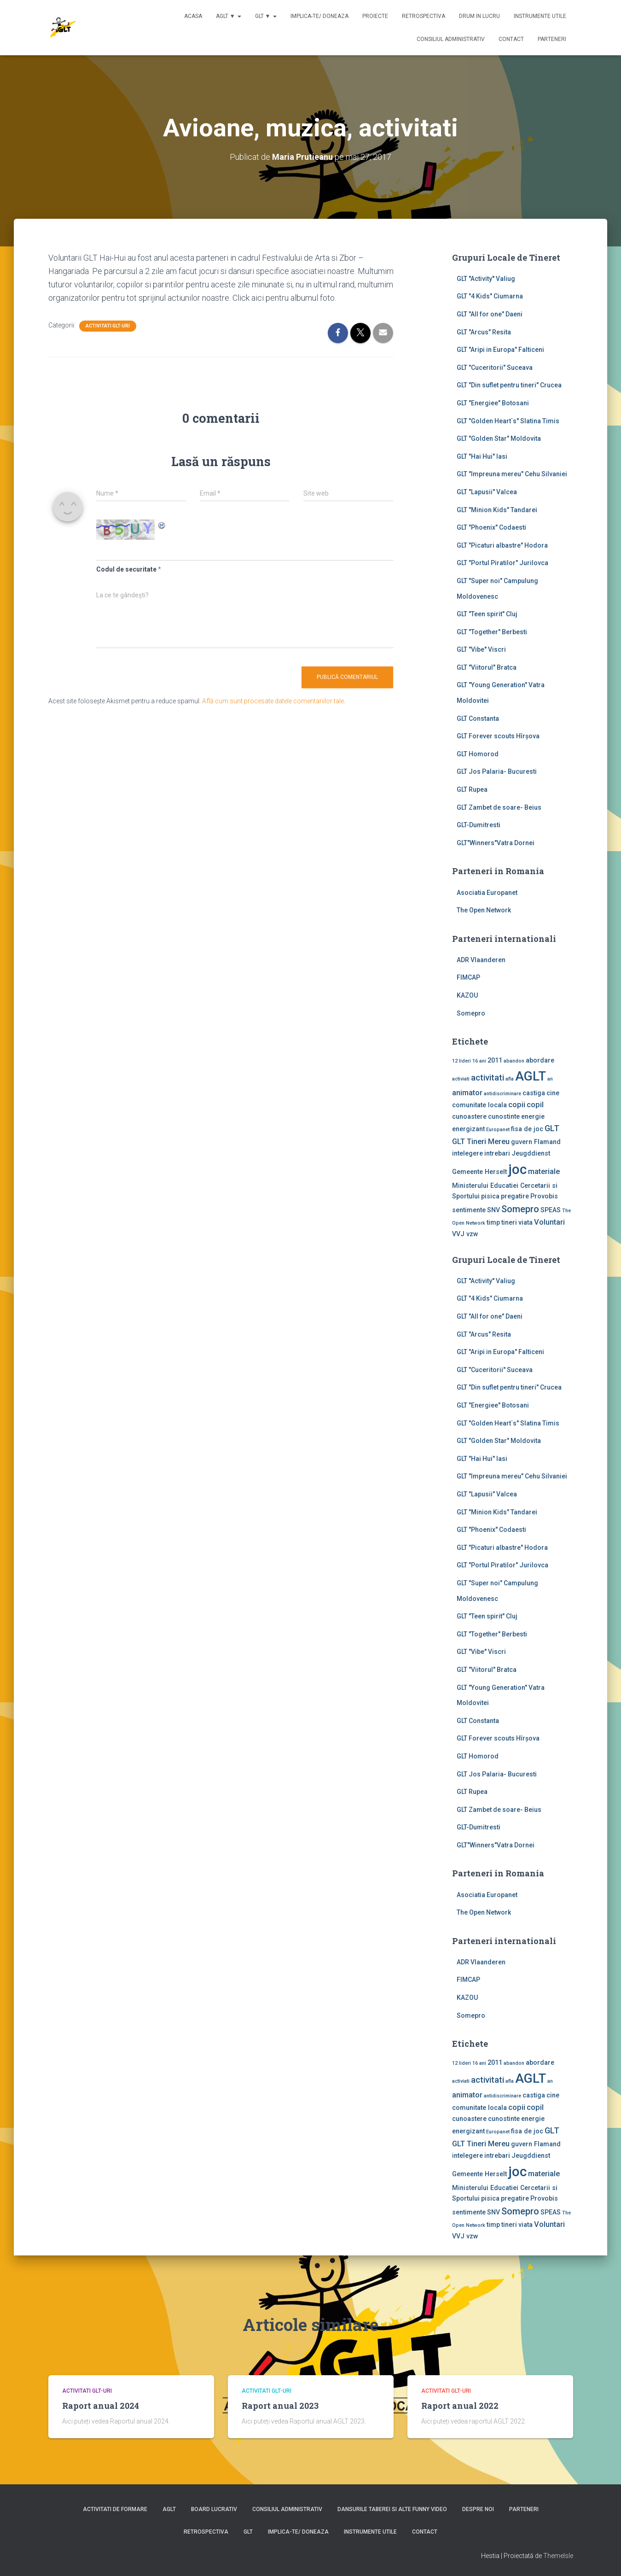  I want to click on intrebari [intrebari (2 elemente)], so click(497, 1153).